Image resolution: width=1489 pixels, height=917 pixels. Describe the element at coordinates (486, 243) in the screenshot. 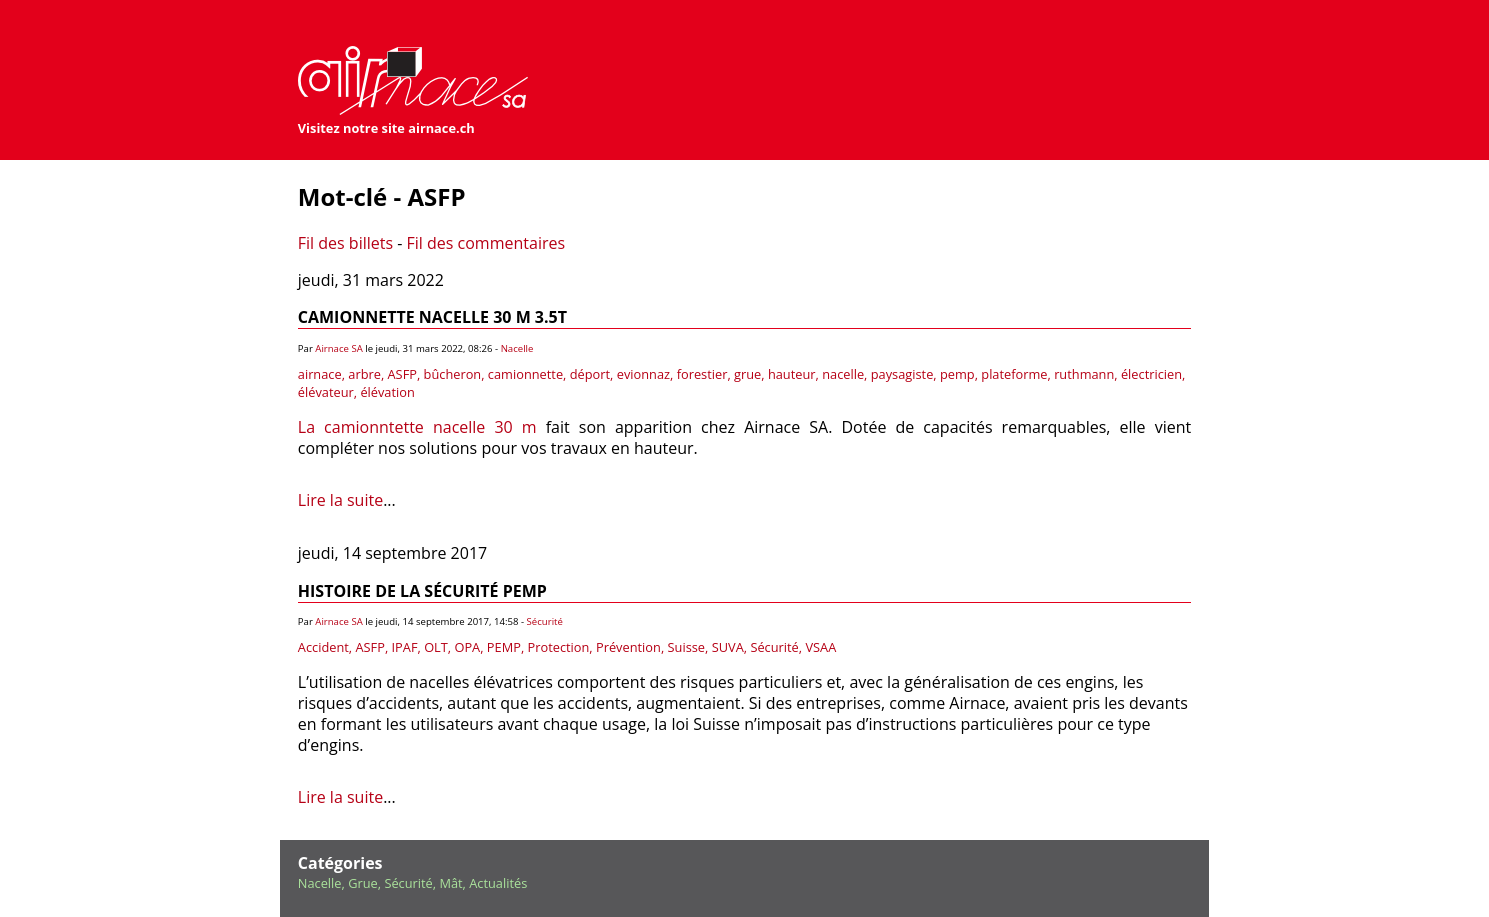

I see `Fil des commentaires` at that location.